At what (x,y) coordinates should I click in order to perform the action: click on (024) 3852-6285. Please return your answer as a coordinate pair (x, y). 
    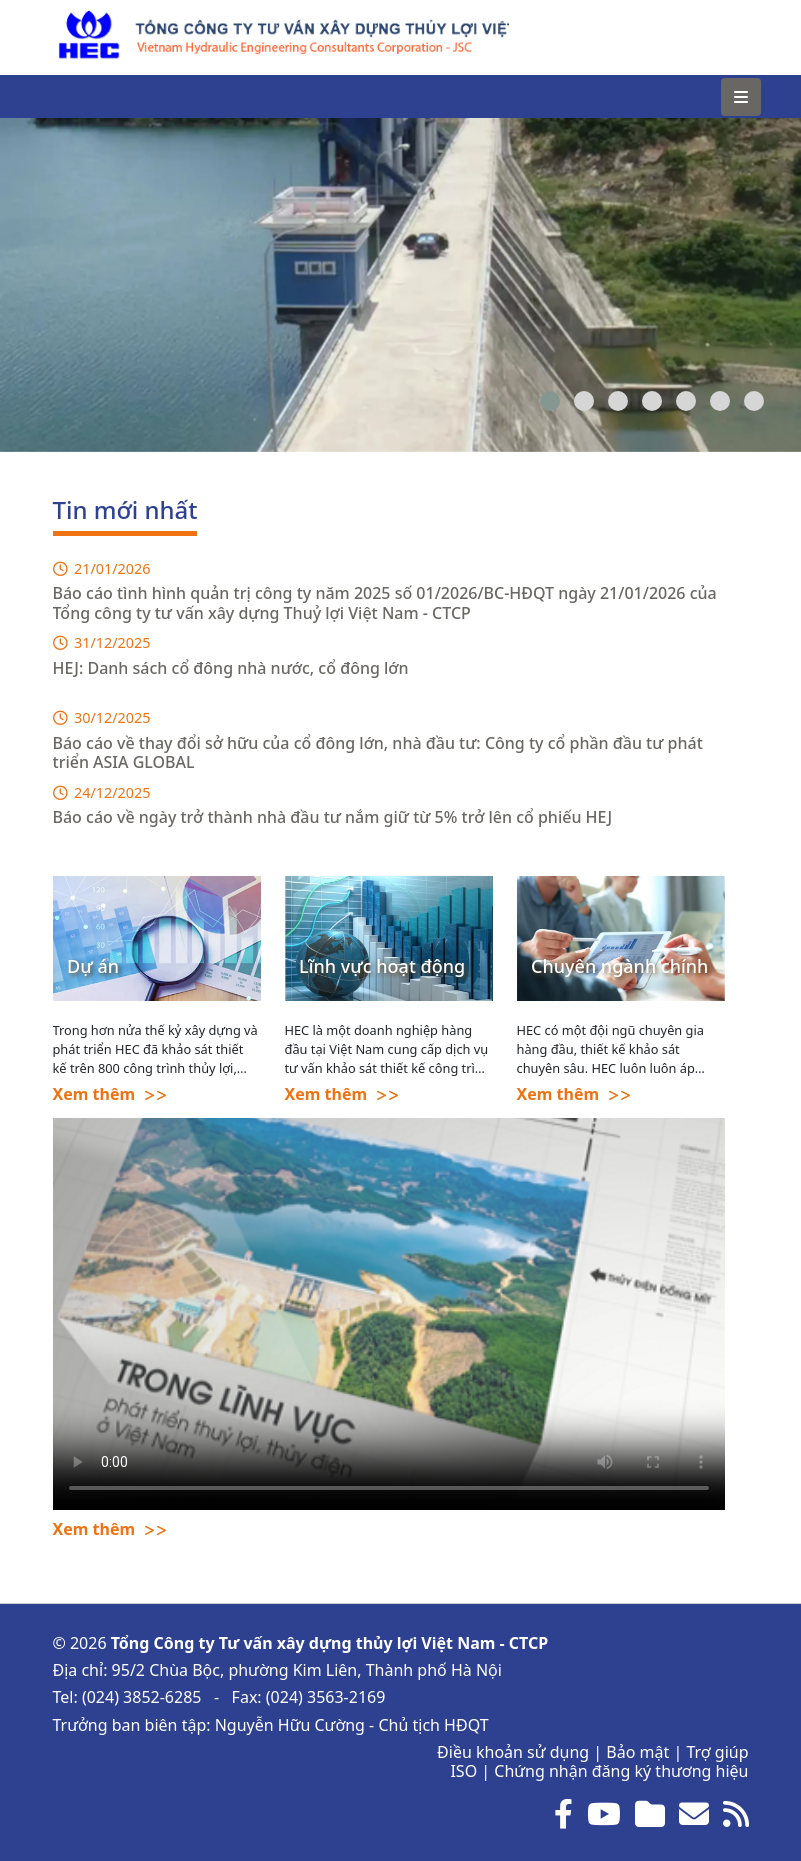
    Looking at the image, I should click on (142, 1697).